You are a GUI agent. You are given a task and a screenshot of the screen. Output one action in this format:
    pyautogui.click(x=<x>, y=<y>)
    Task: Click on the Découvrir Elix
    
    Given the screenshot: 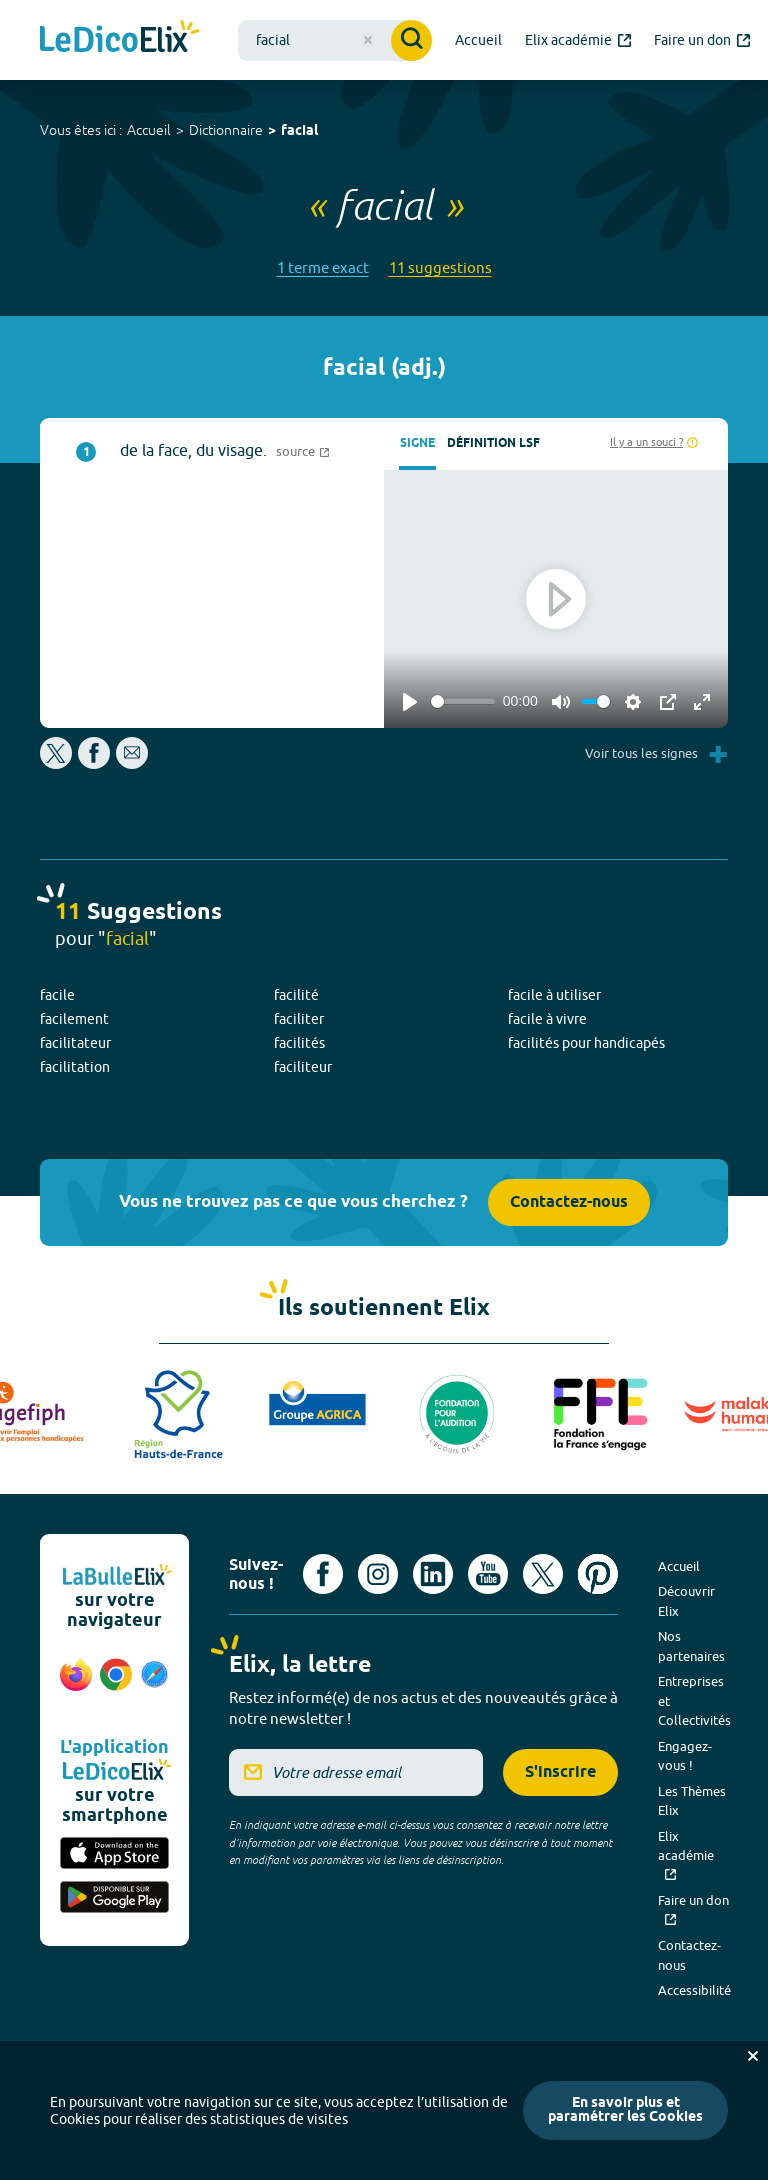 What is the action you would take?
    pyautogui.click(x=686, y=1601)
    